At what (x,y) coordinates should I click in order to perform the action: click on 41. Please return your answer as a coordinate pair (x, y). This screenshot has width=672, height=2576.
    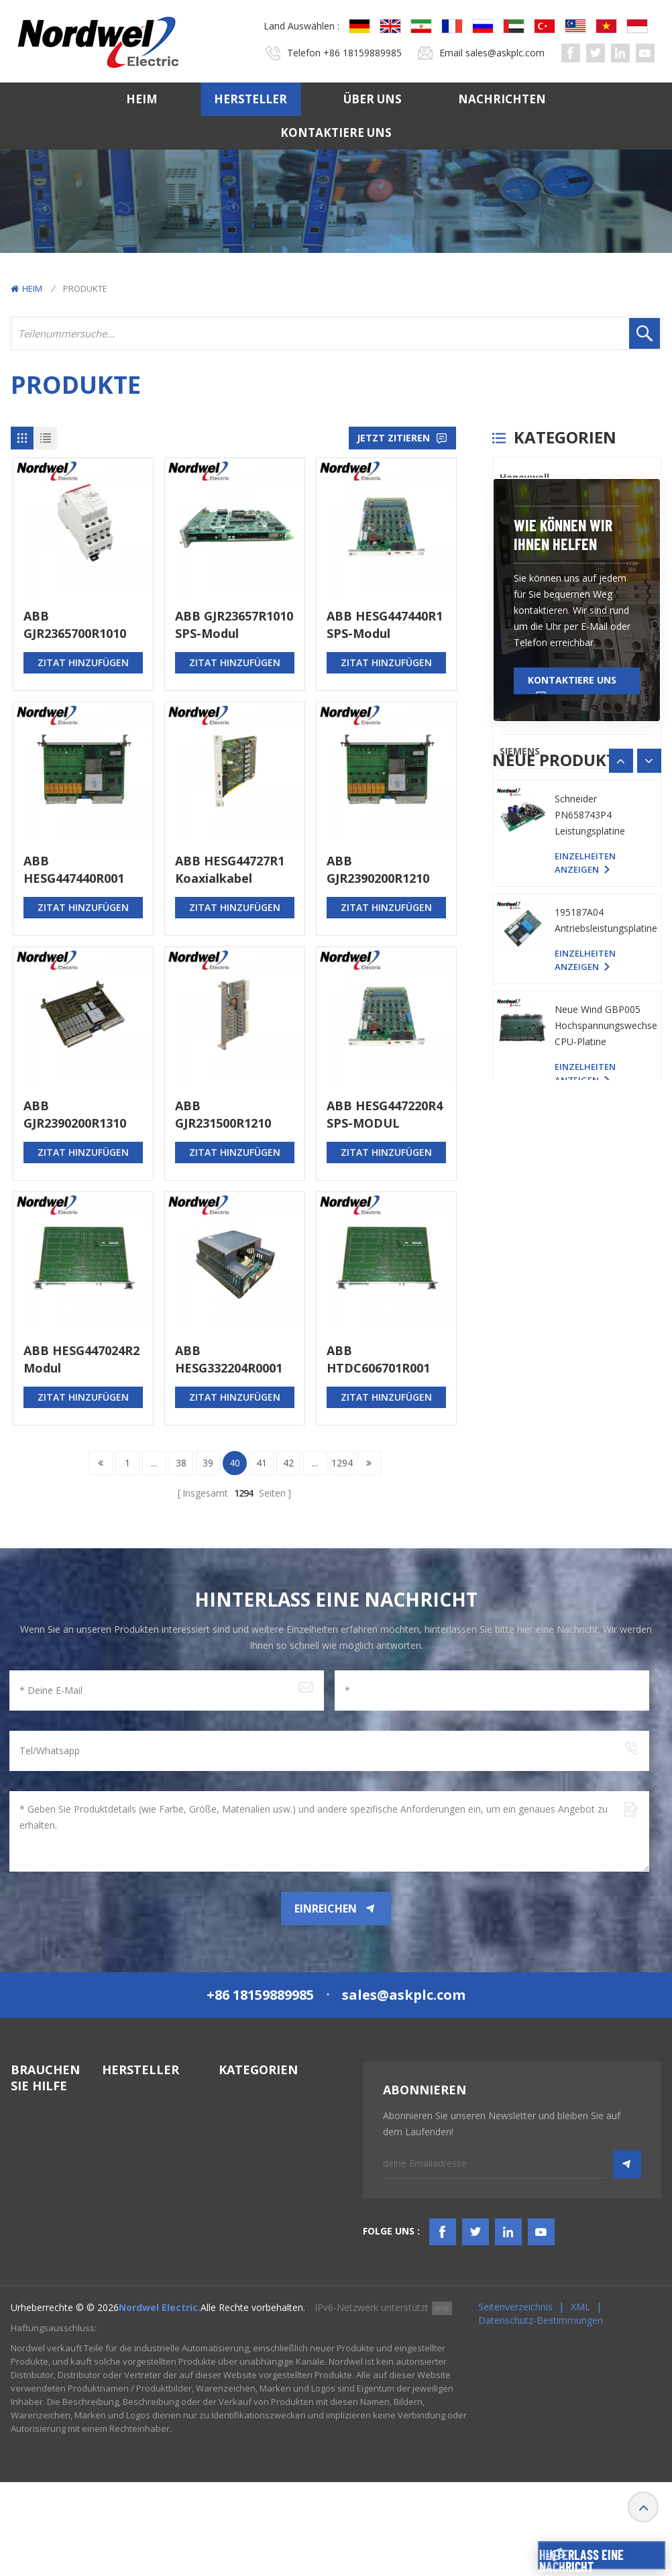
    Looking at the image, I should click on (261, 1462).